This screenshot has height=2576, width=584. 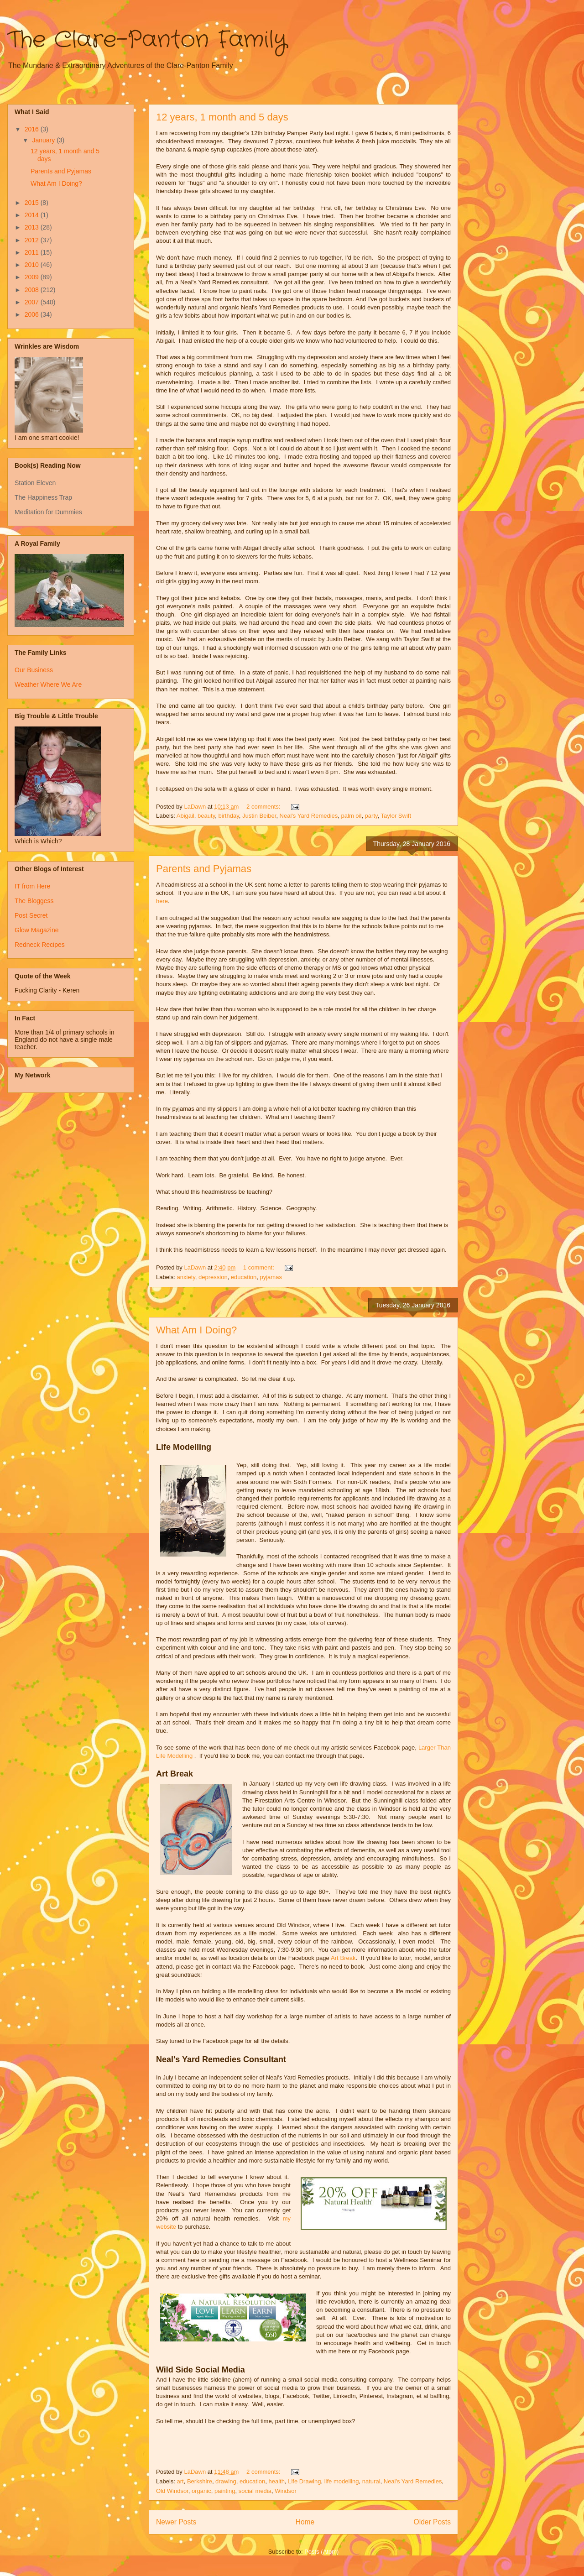 What do you see at coordinates (48, 684) in the screenshot?
I see `Weather Where We Are` at bounding box center [48, 684].